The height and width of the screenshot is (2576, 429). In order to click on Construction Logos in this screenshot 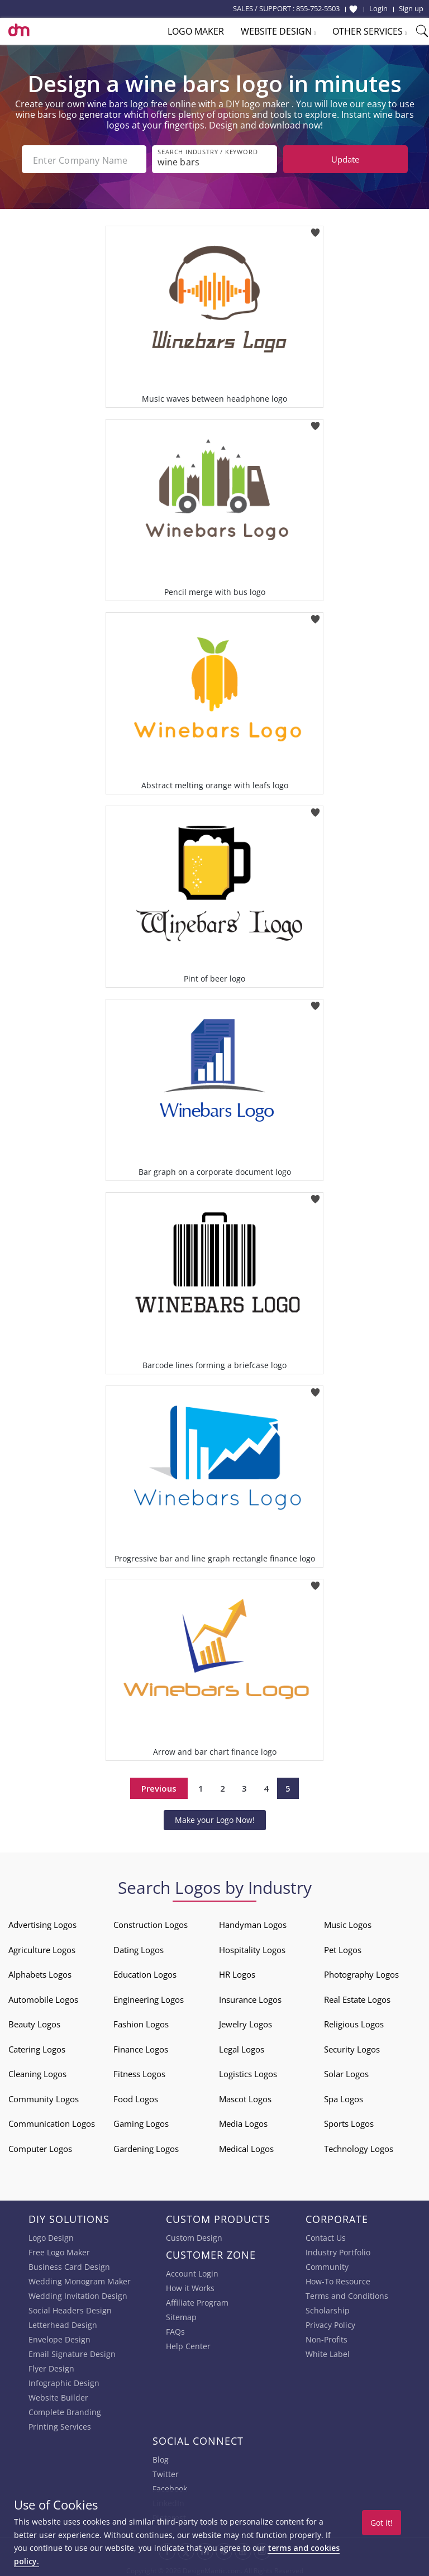, I will do `click(150, 1922)`.